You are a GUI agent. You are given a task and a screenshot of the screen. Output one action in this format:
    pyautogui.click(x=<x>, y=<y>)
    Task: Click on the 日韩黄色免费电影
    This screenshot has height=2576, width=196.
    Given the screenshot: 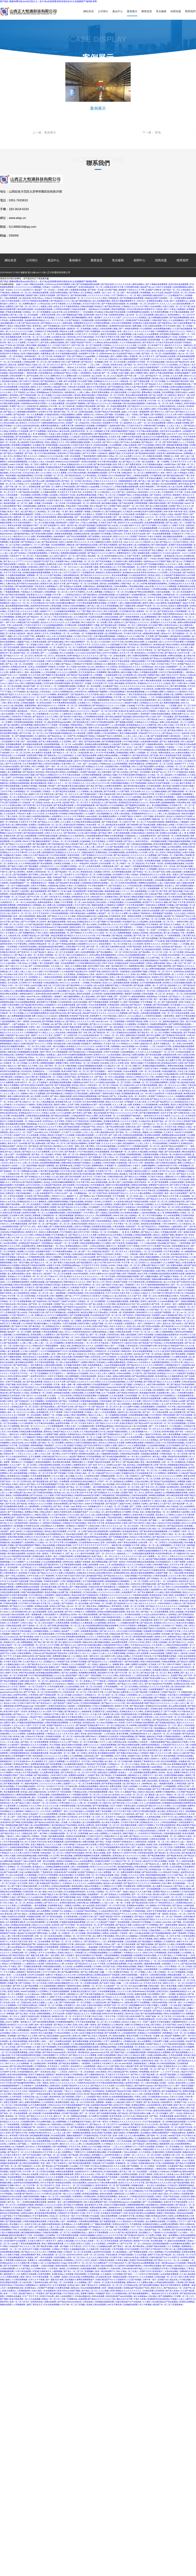 What is the action you would take?
    pyautogui.click(x=102, y=323)
    